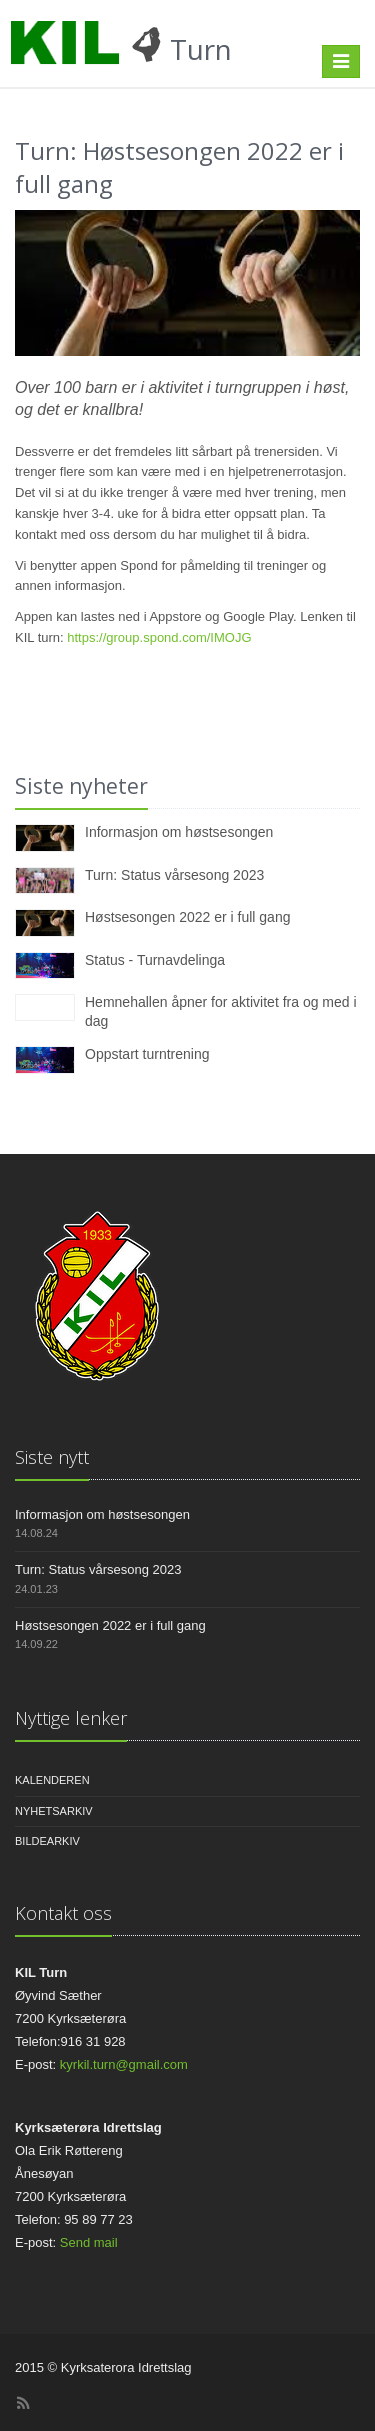  Describe the element at coordinates (179, 832) in the screenshot. I see `Informasjon om høstsesongen` at that location.